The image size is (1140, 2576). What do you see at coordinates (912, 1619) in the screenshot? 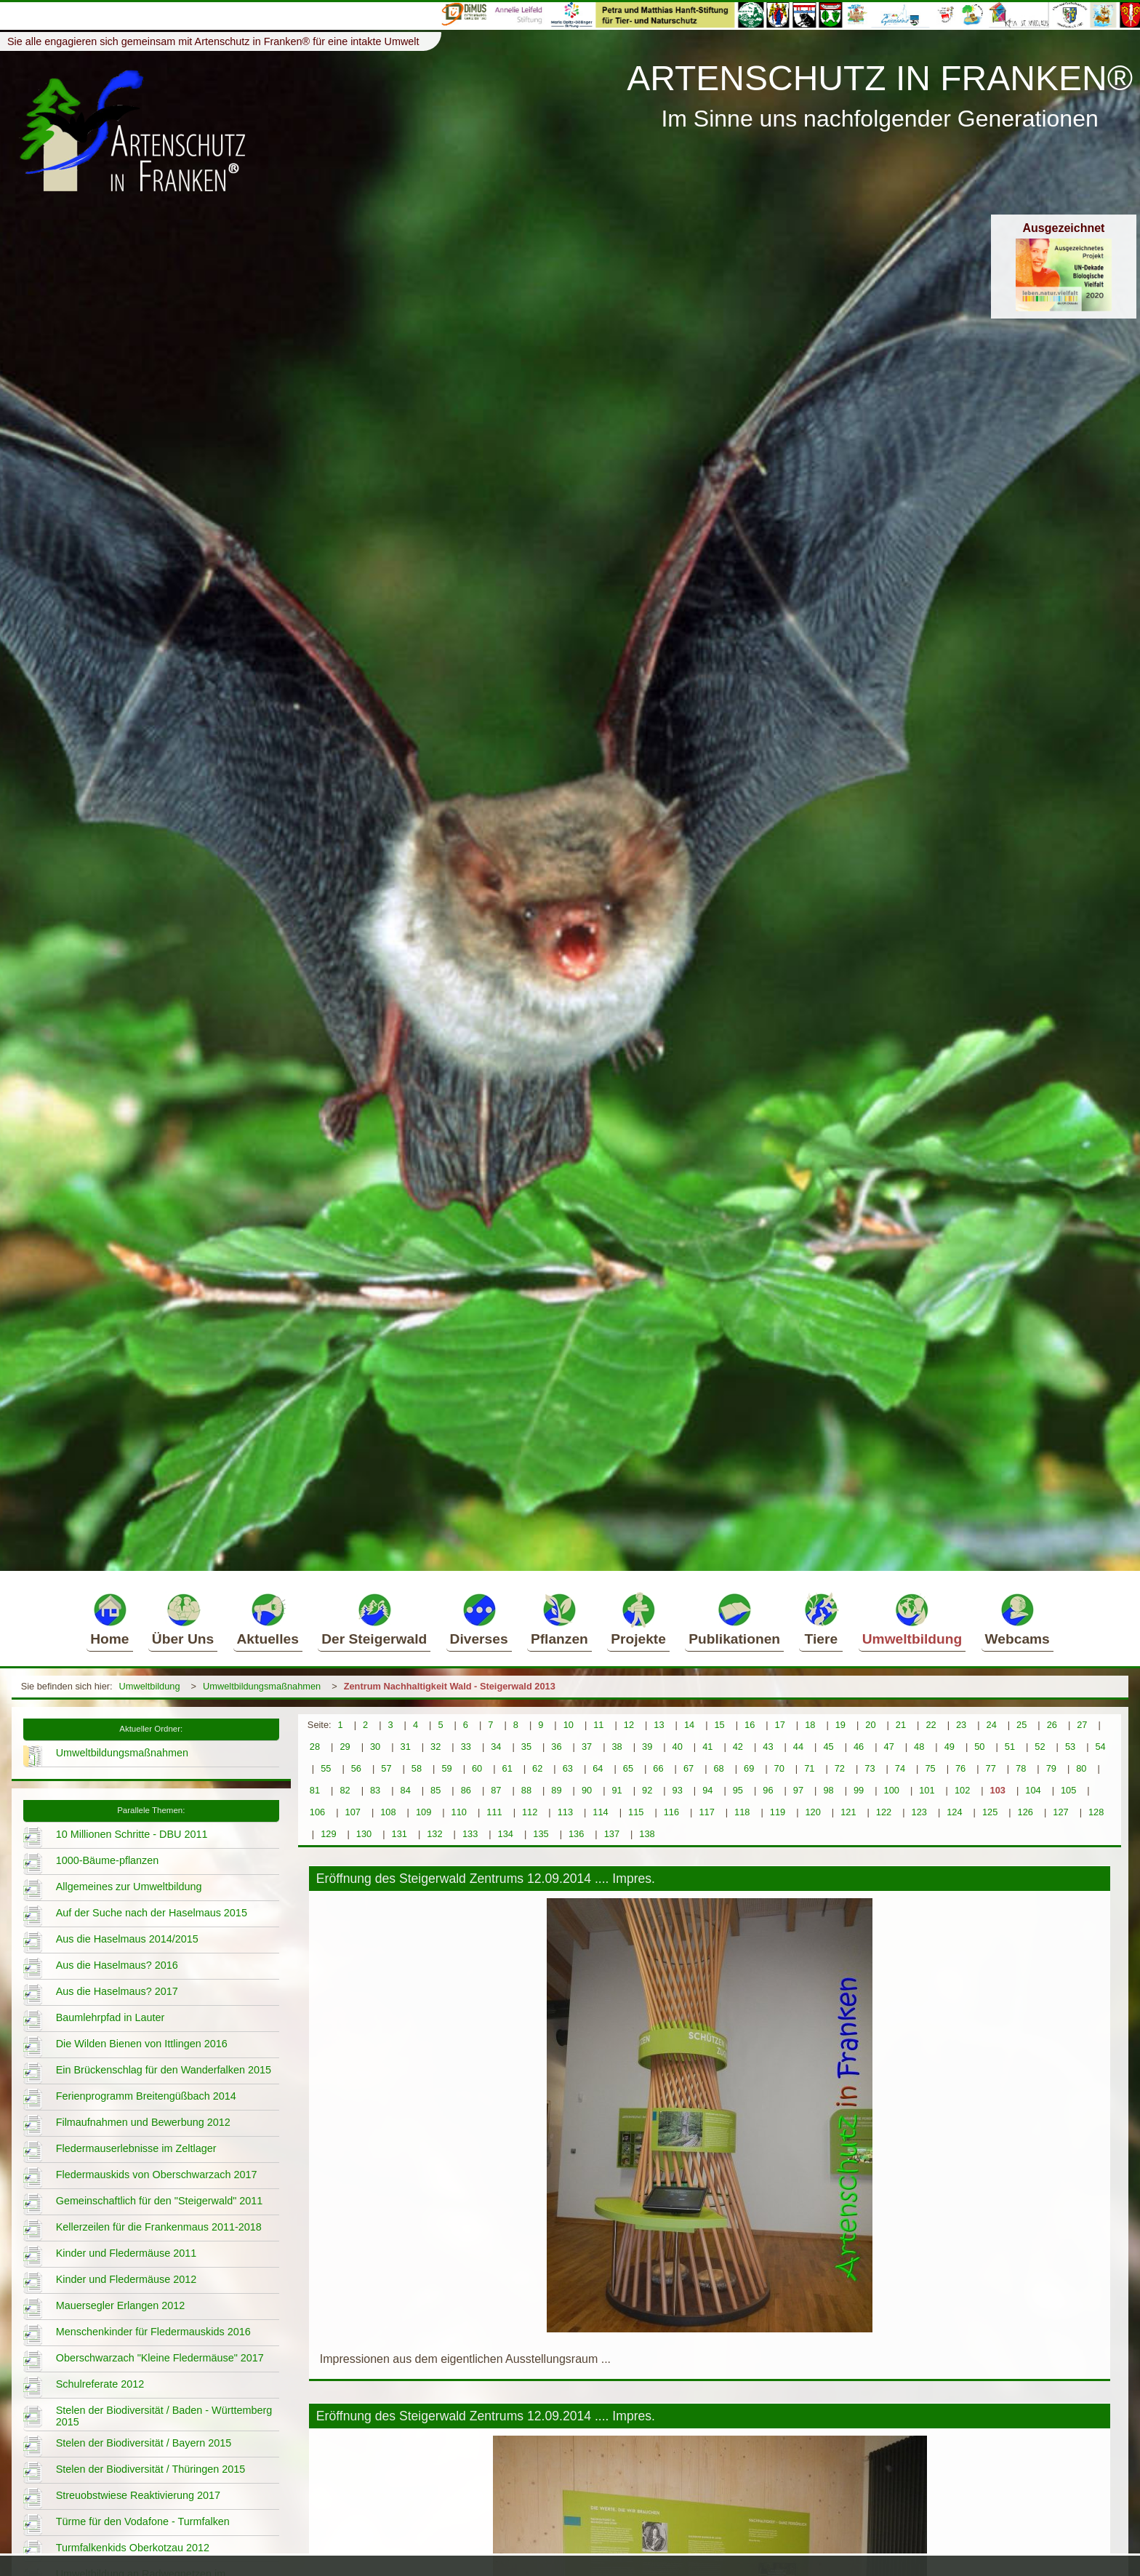
I see `Umweltbildung` at bounding box center [912, 1619].